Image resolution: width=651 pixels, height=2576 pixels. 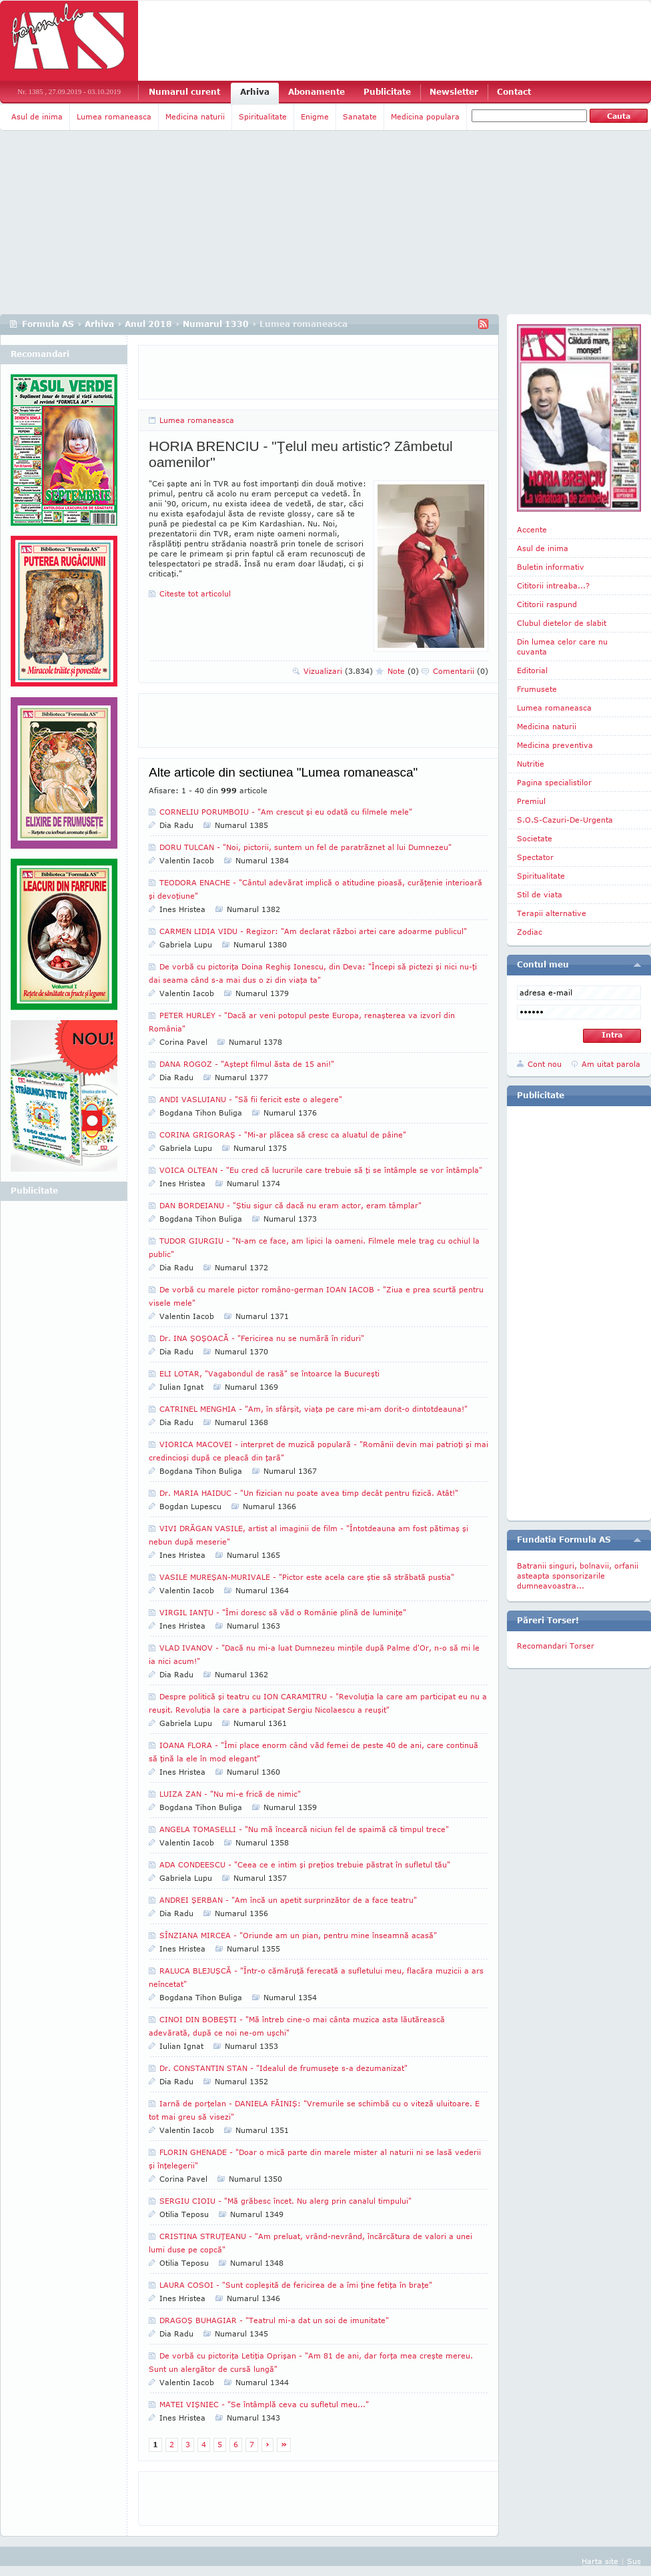 I want to click on DORU TULCAN - "Noi, pictorii, suntem un fel de paratrăznet al lui Dumnezeu", so click(x=305, y=847).